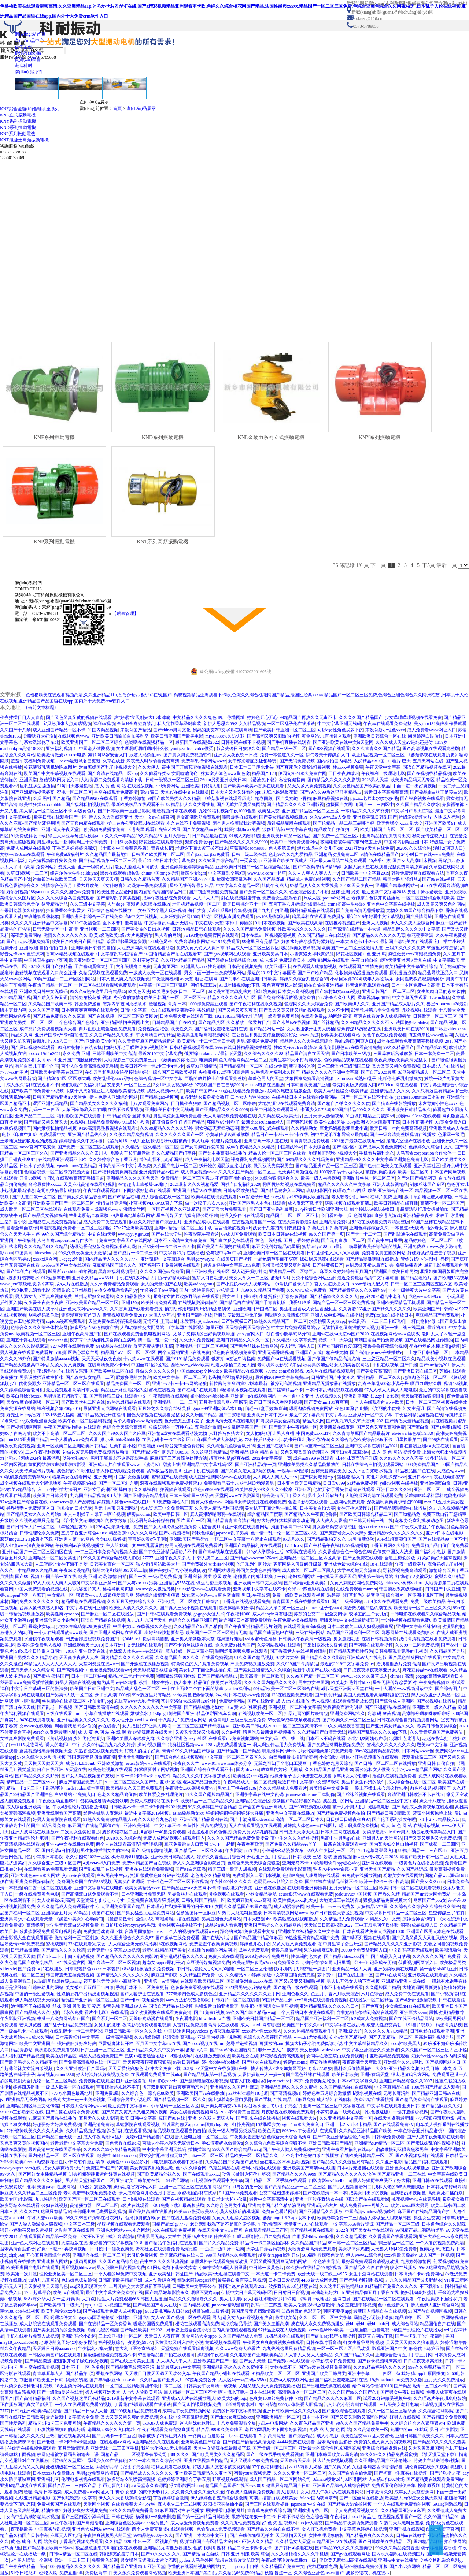 The width and height of the screenshot is (469, 2576). What do you see at coordinates (338, 860) in the screenshot?
I see `亚洲最大au网站在线免费观看` at bounding box center [338, 860].